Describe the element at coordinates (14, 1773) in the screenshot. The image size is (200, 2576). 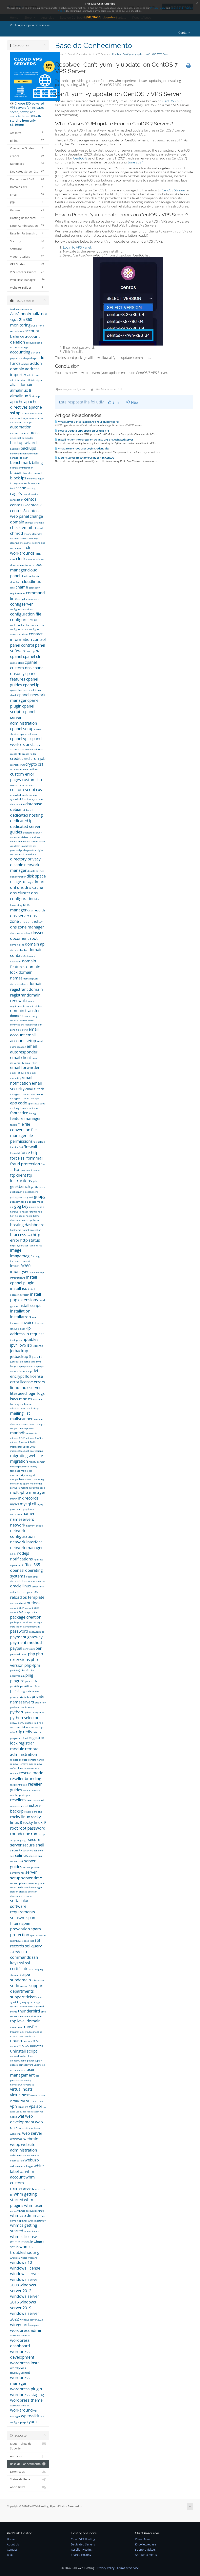
I see `replace` at that location.